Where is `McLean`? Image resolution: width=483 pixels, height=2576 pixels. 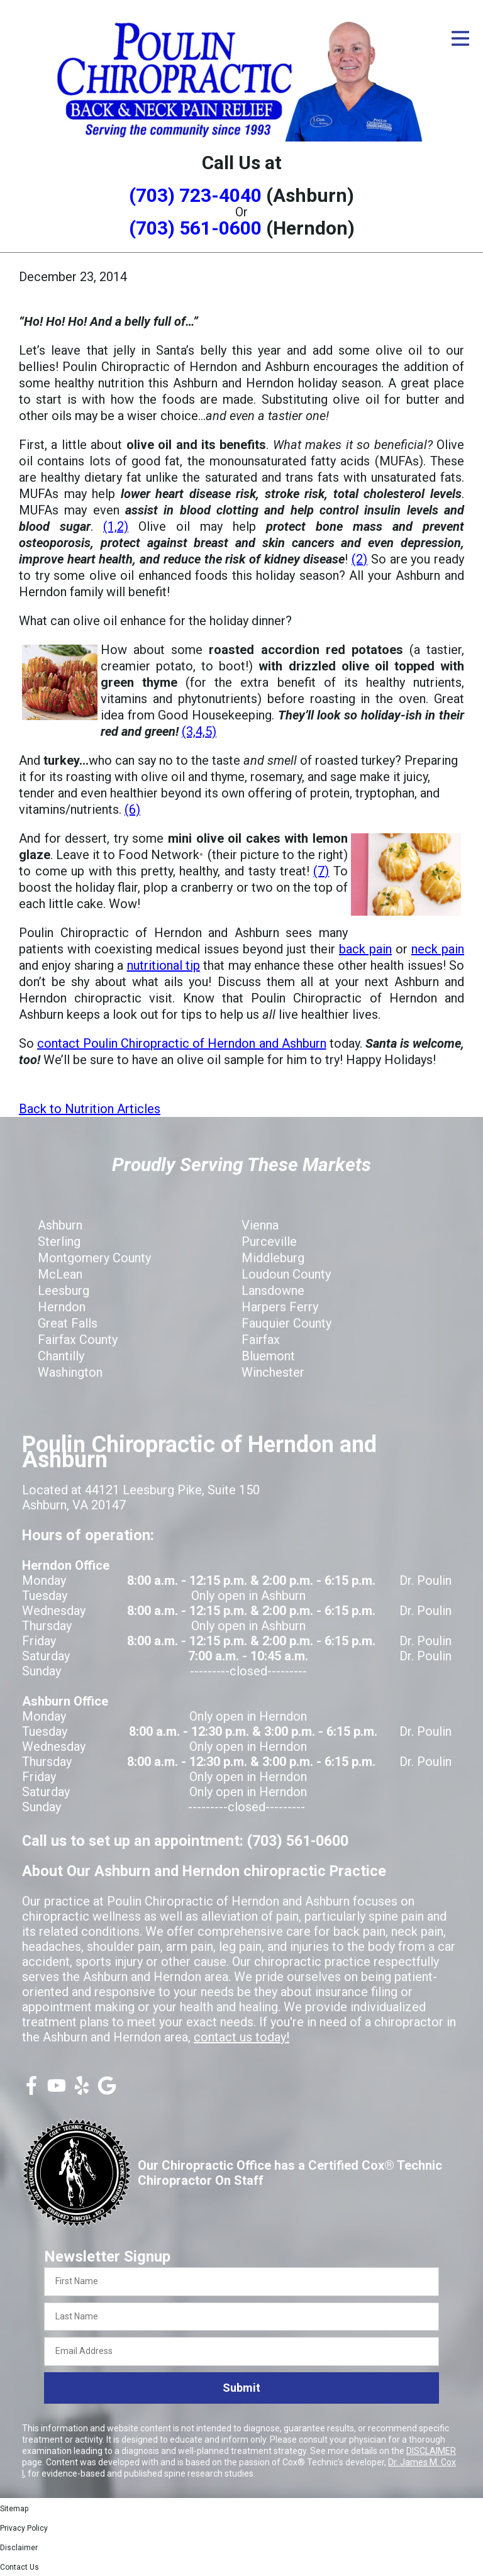
McLean is located at coordinates (60, 1274).